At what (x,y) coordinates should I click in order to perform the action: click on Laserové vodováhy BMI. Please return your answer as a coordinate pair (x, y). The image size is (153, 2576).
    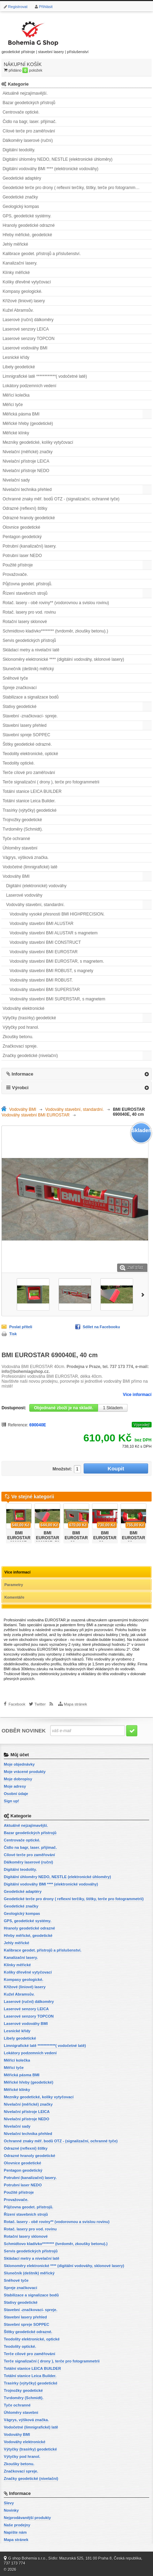
    Looking at the image, I should click on (24, 348).